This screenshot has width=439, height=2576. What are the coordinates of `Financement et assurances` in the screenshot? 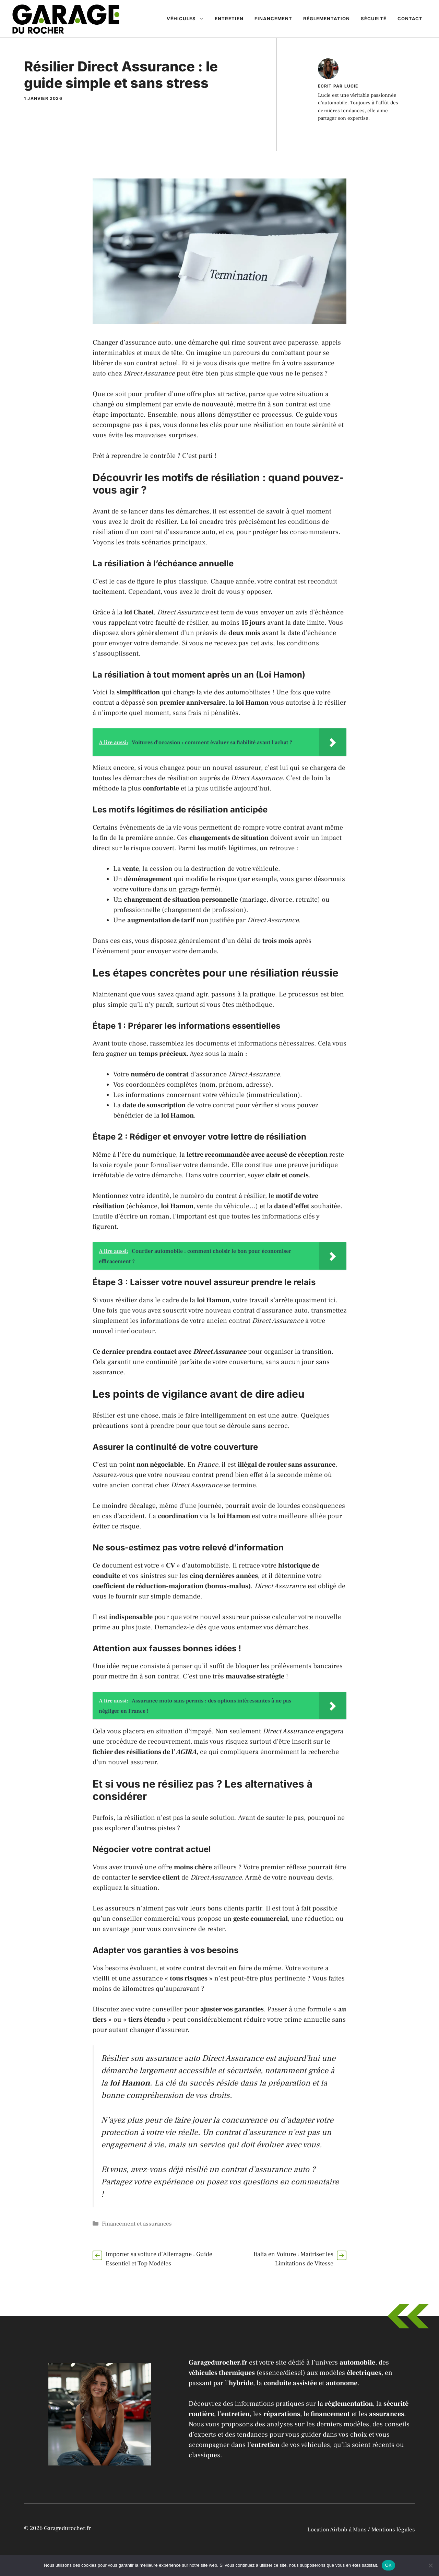 It's located at (137, 2224).